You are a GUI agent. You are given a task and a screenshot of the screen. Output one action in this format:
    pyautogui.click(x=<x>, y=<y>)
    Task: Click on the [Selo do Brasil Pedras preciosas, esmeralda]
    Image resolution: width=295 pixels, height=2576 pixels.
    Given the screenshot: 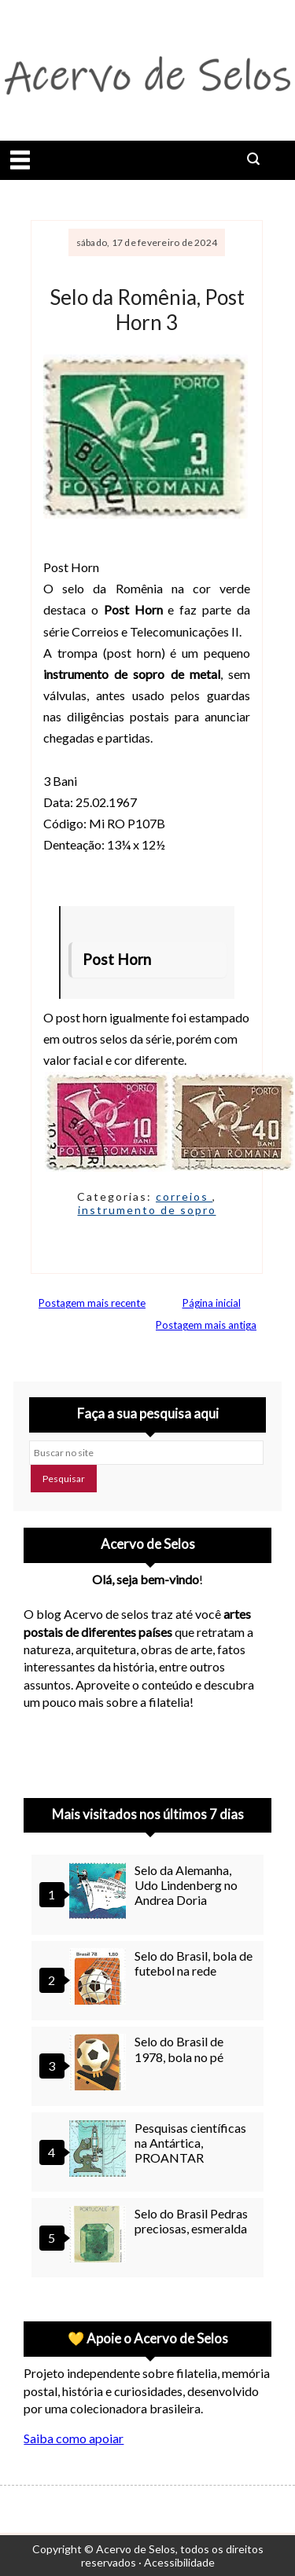 What is the action you would take?
    pyautogui.click(x=100, y=2236)
    